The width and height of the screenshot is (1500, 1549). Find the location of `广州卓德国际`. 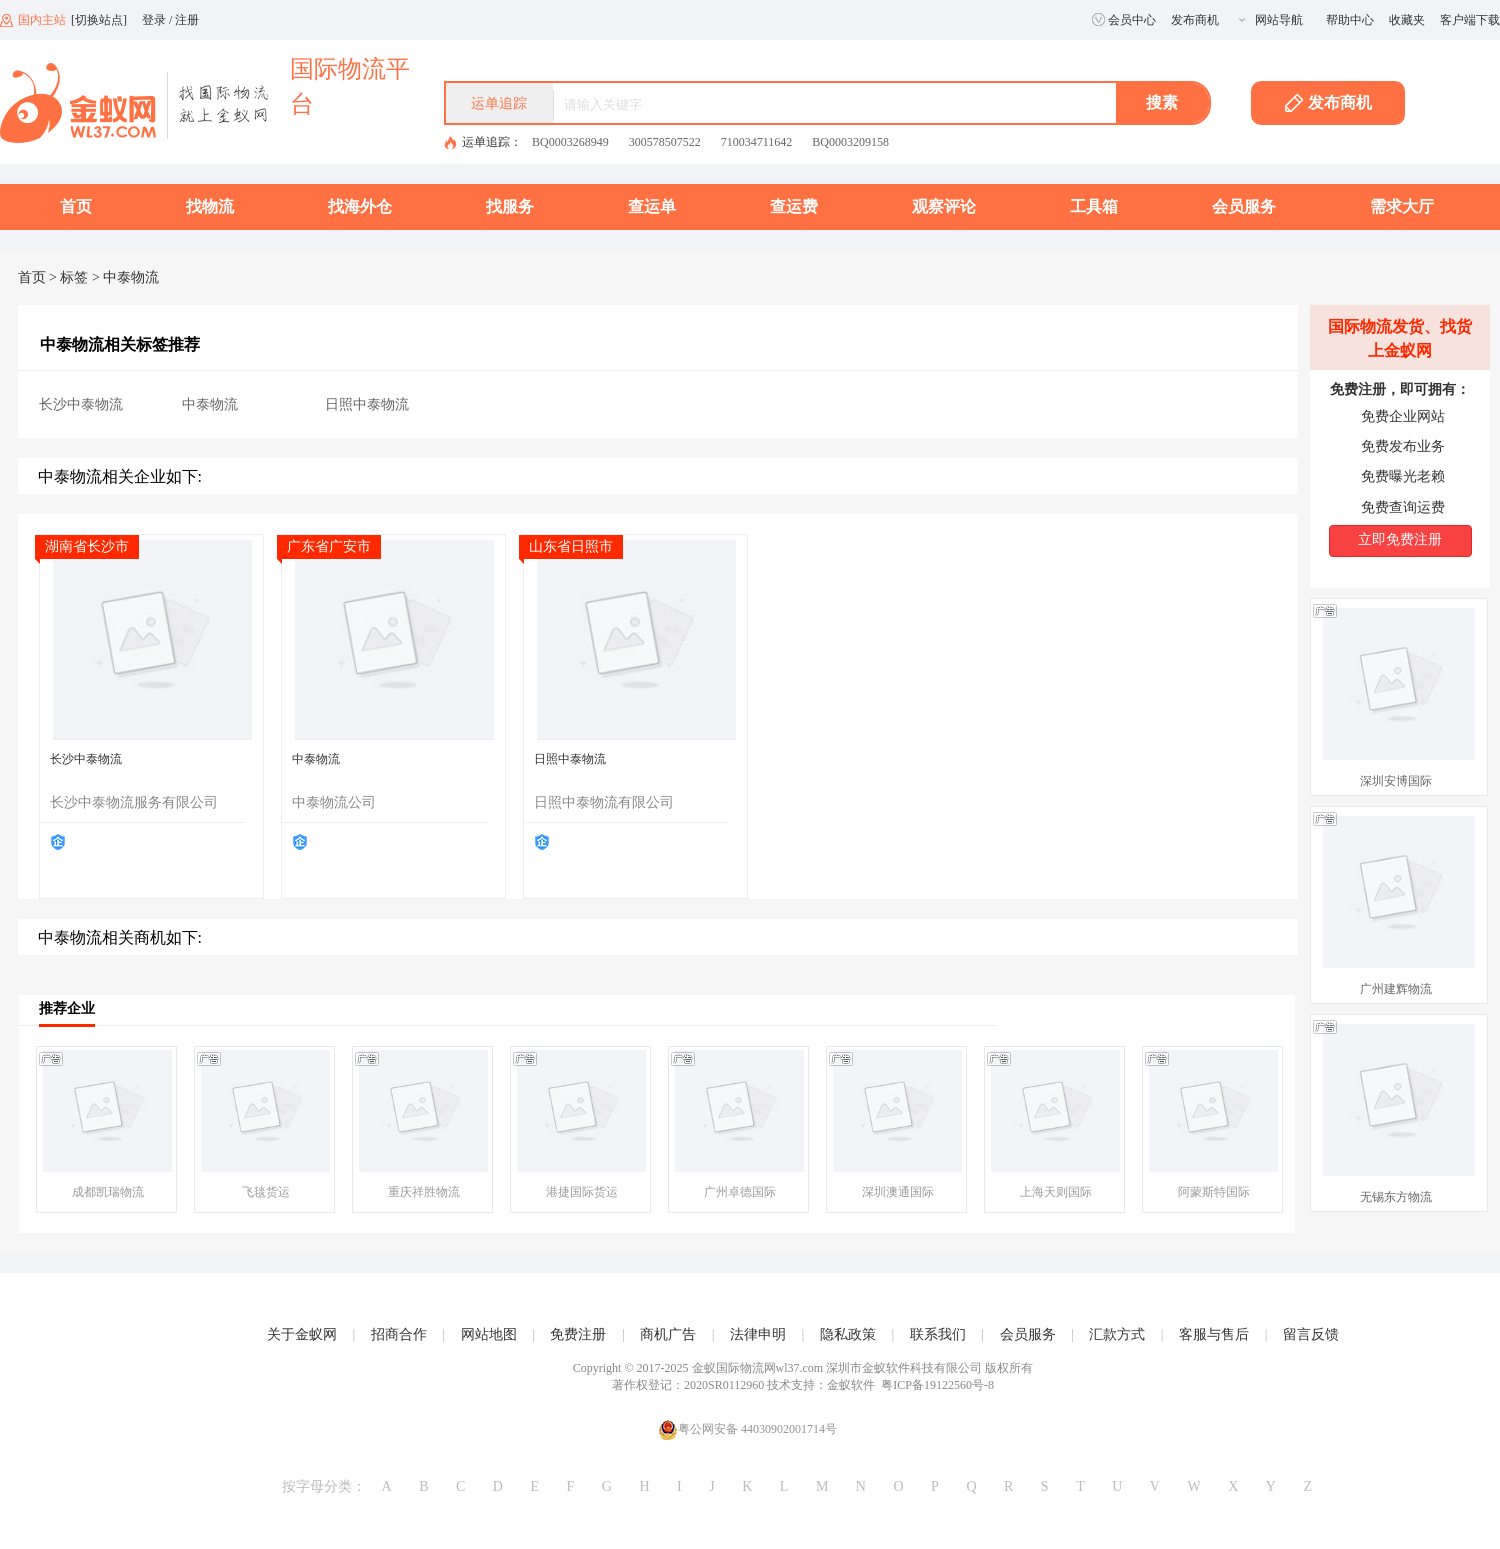

广州卓德国际 is located at coordinates (740, 1192).